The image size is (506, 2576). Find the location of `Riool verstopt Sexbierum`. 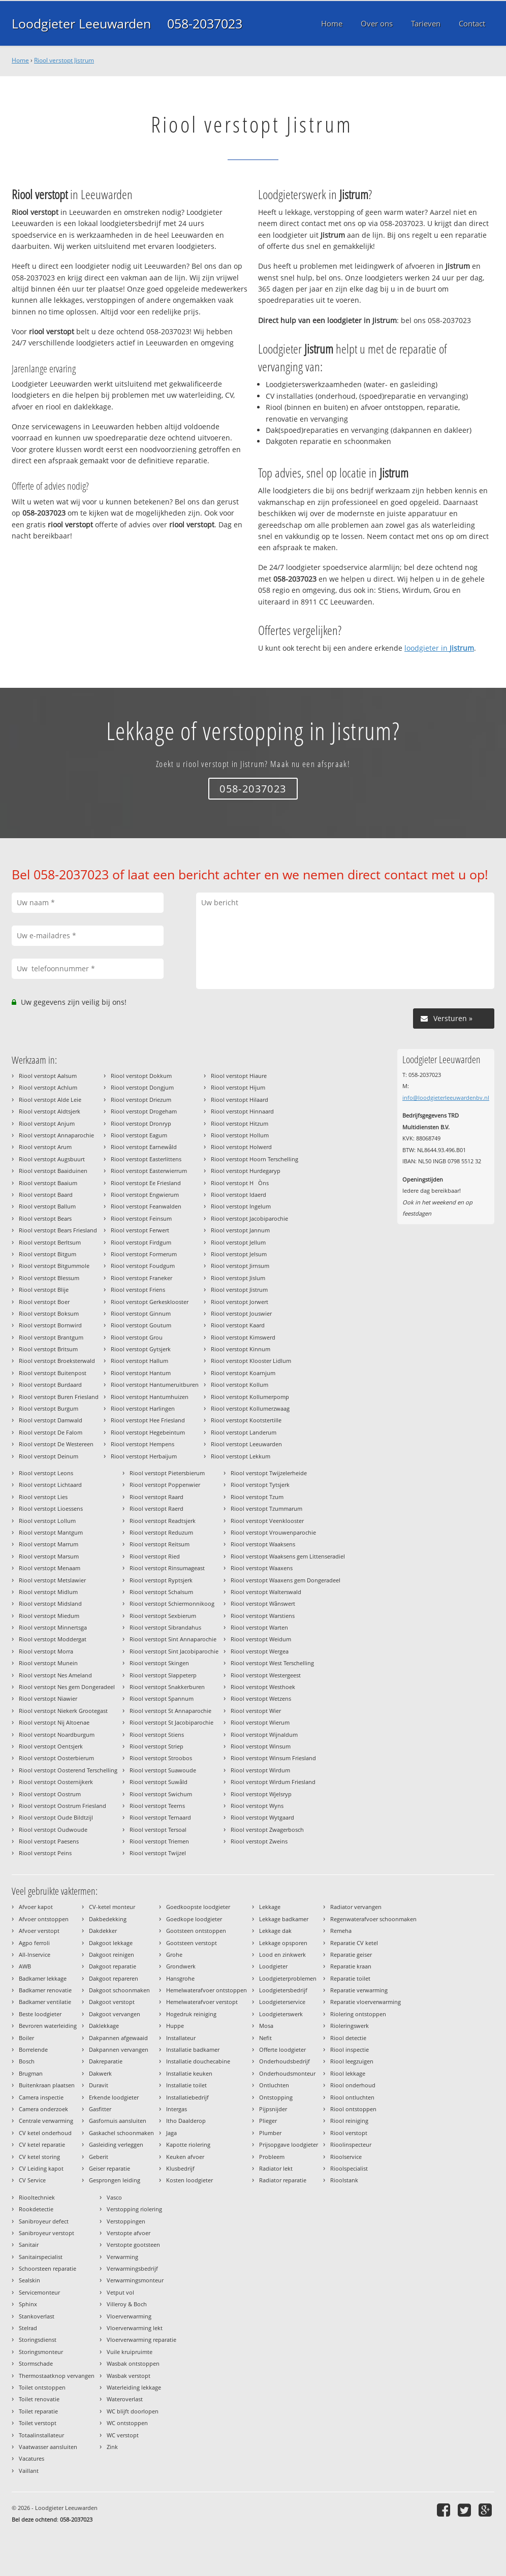

Riool verstopt Sexbierum is located at coordinates (163, 1615).